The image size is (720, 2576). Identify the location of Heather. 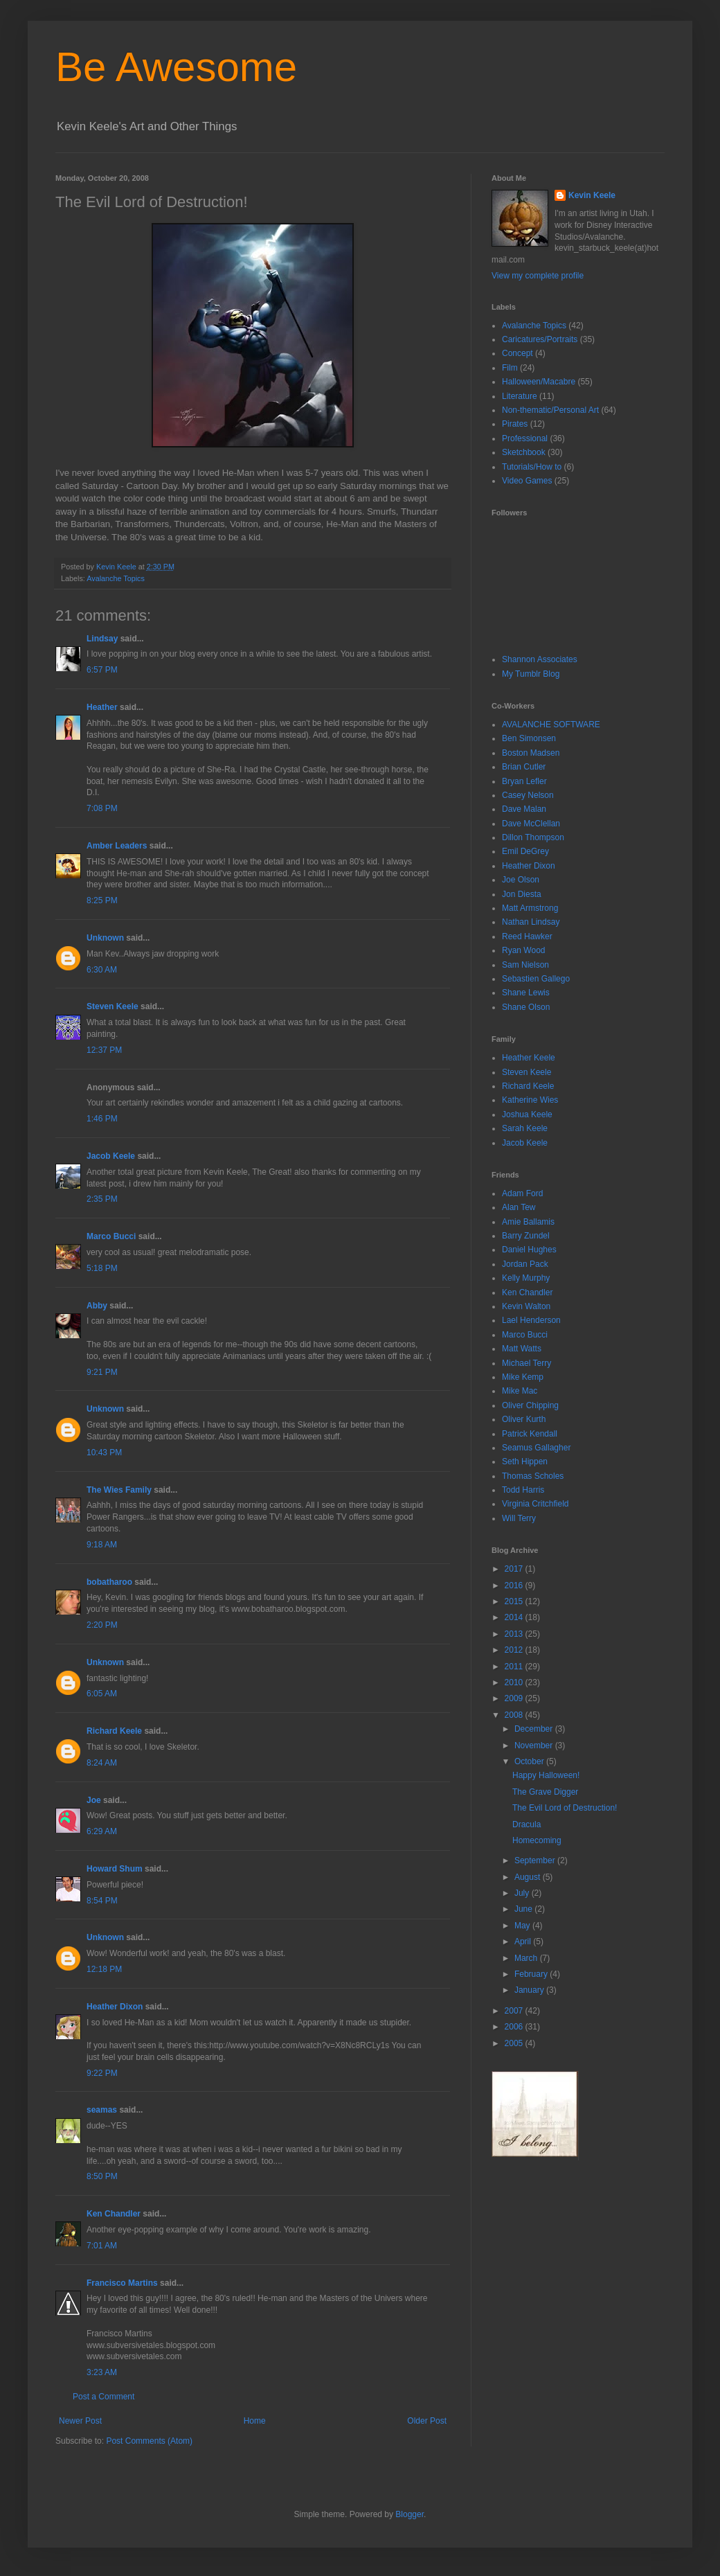
(102, 707).